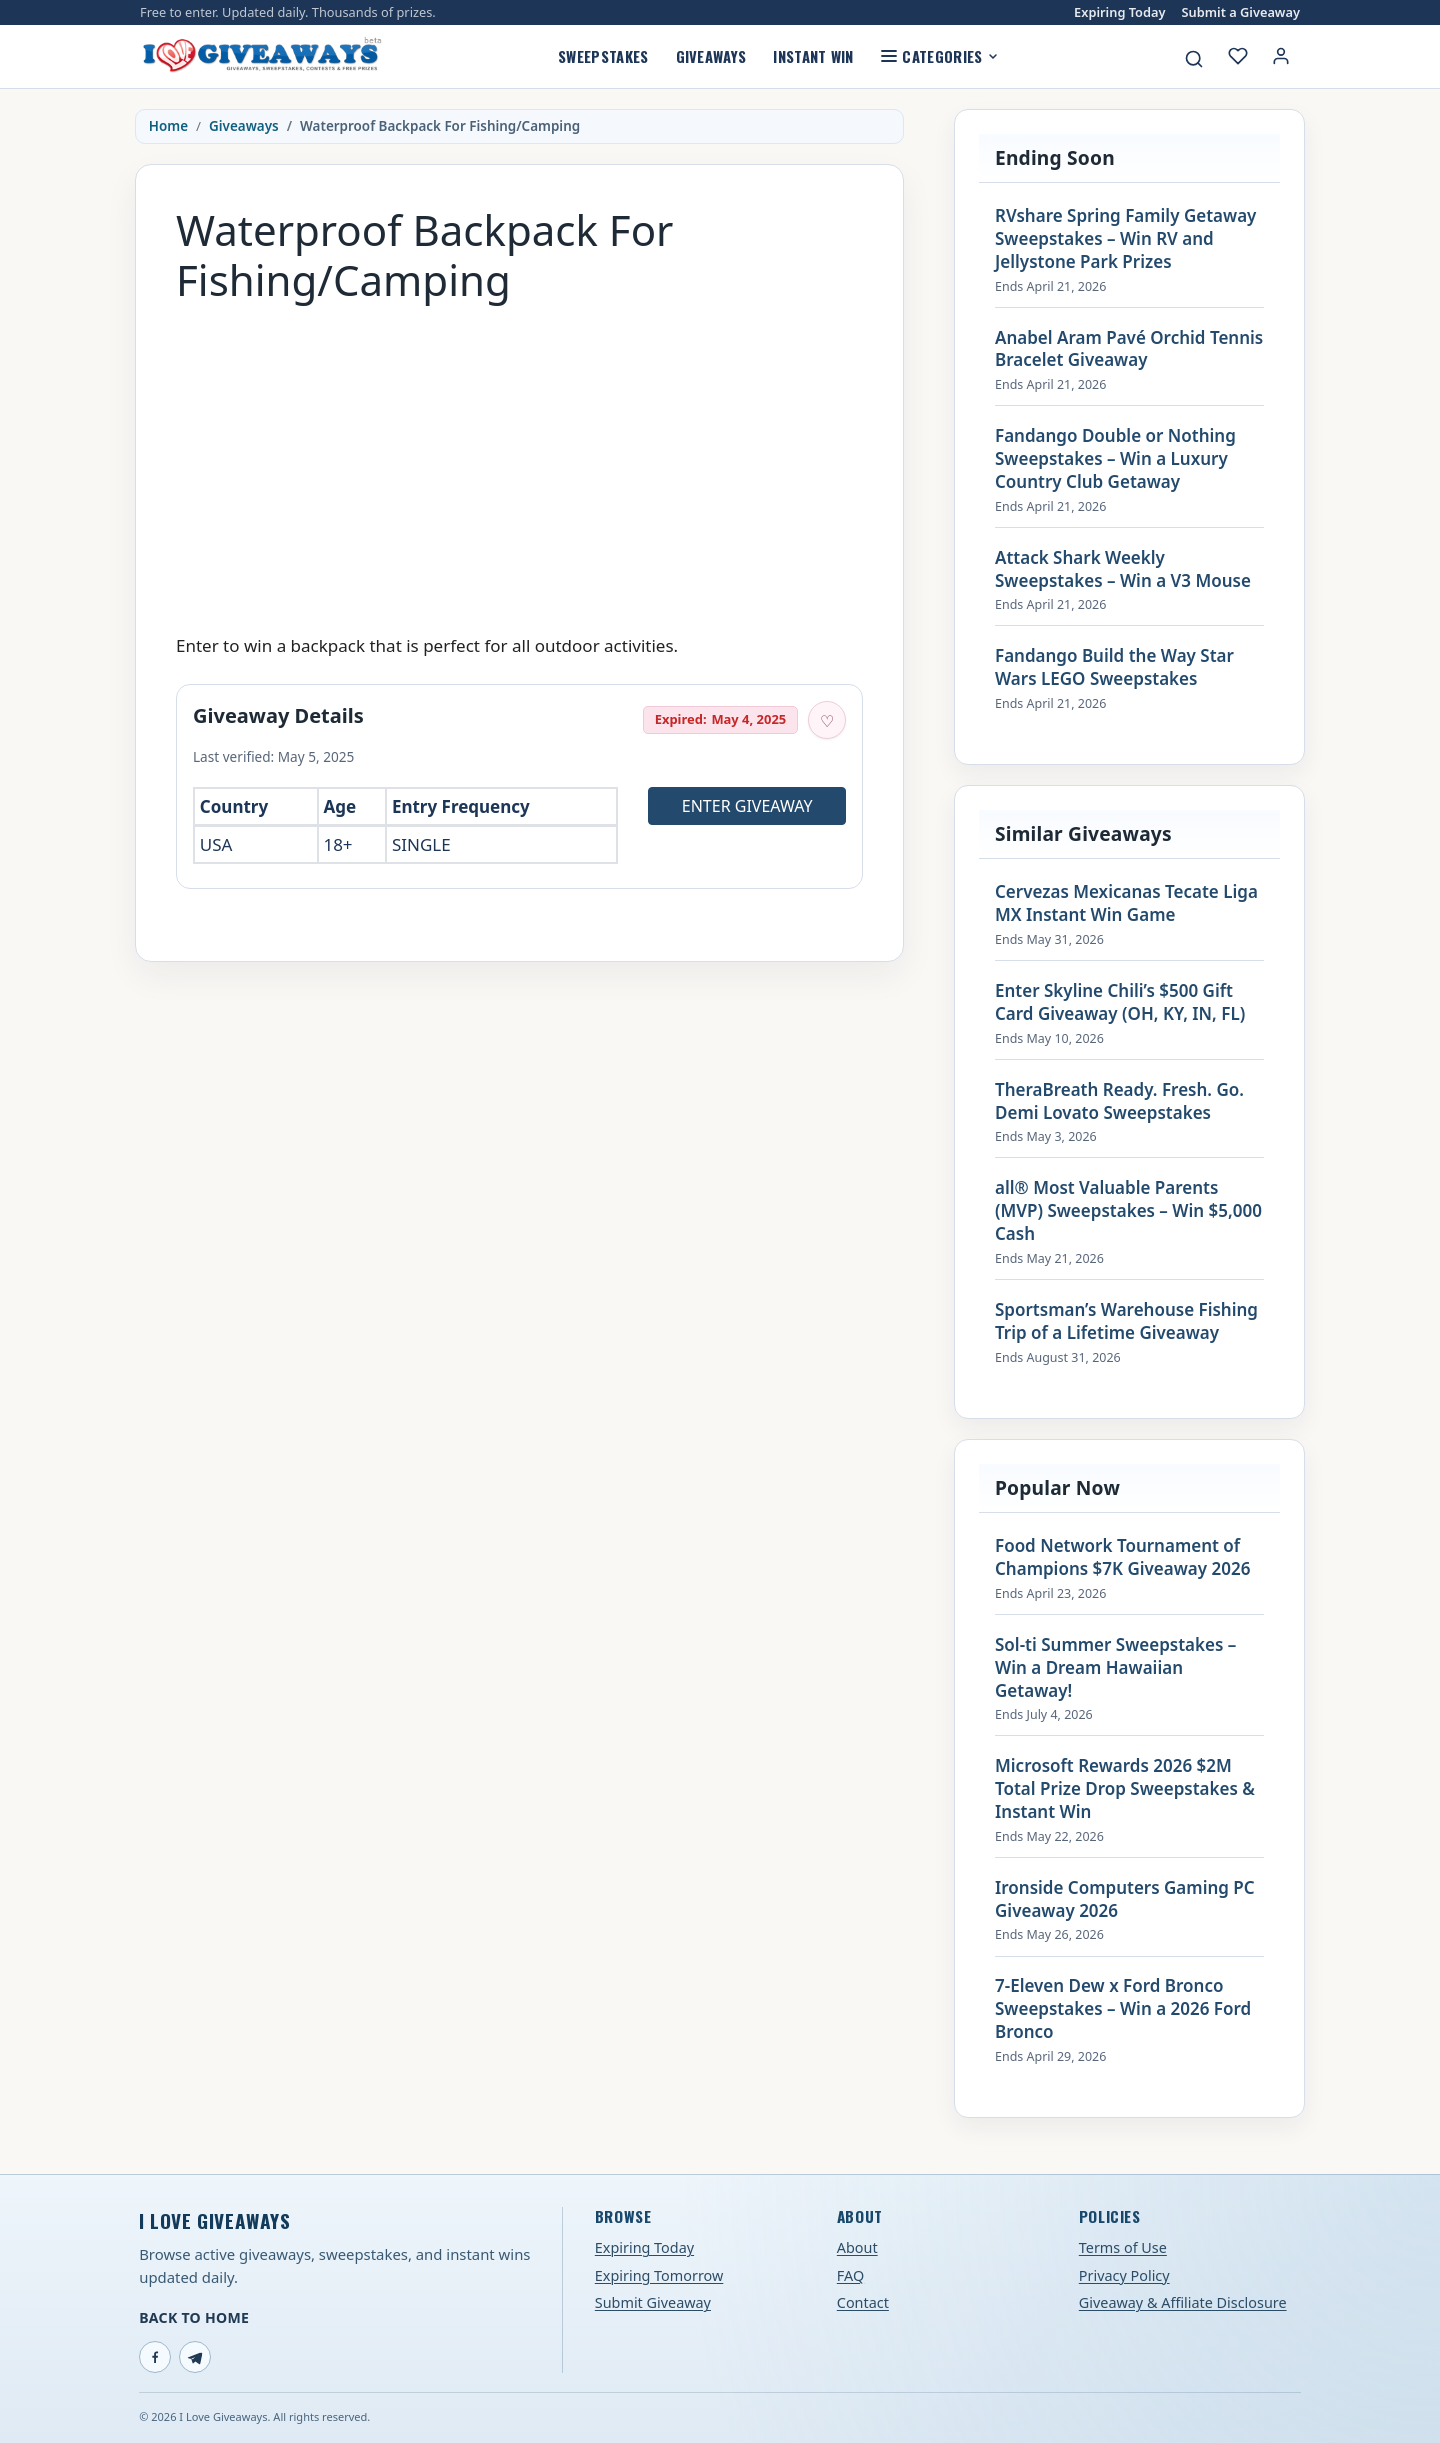  What do you see at coordinates (1241, 12) in the screenshot?
I see `Submit a Giveaway` at bounding box center [1241, 12].